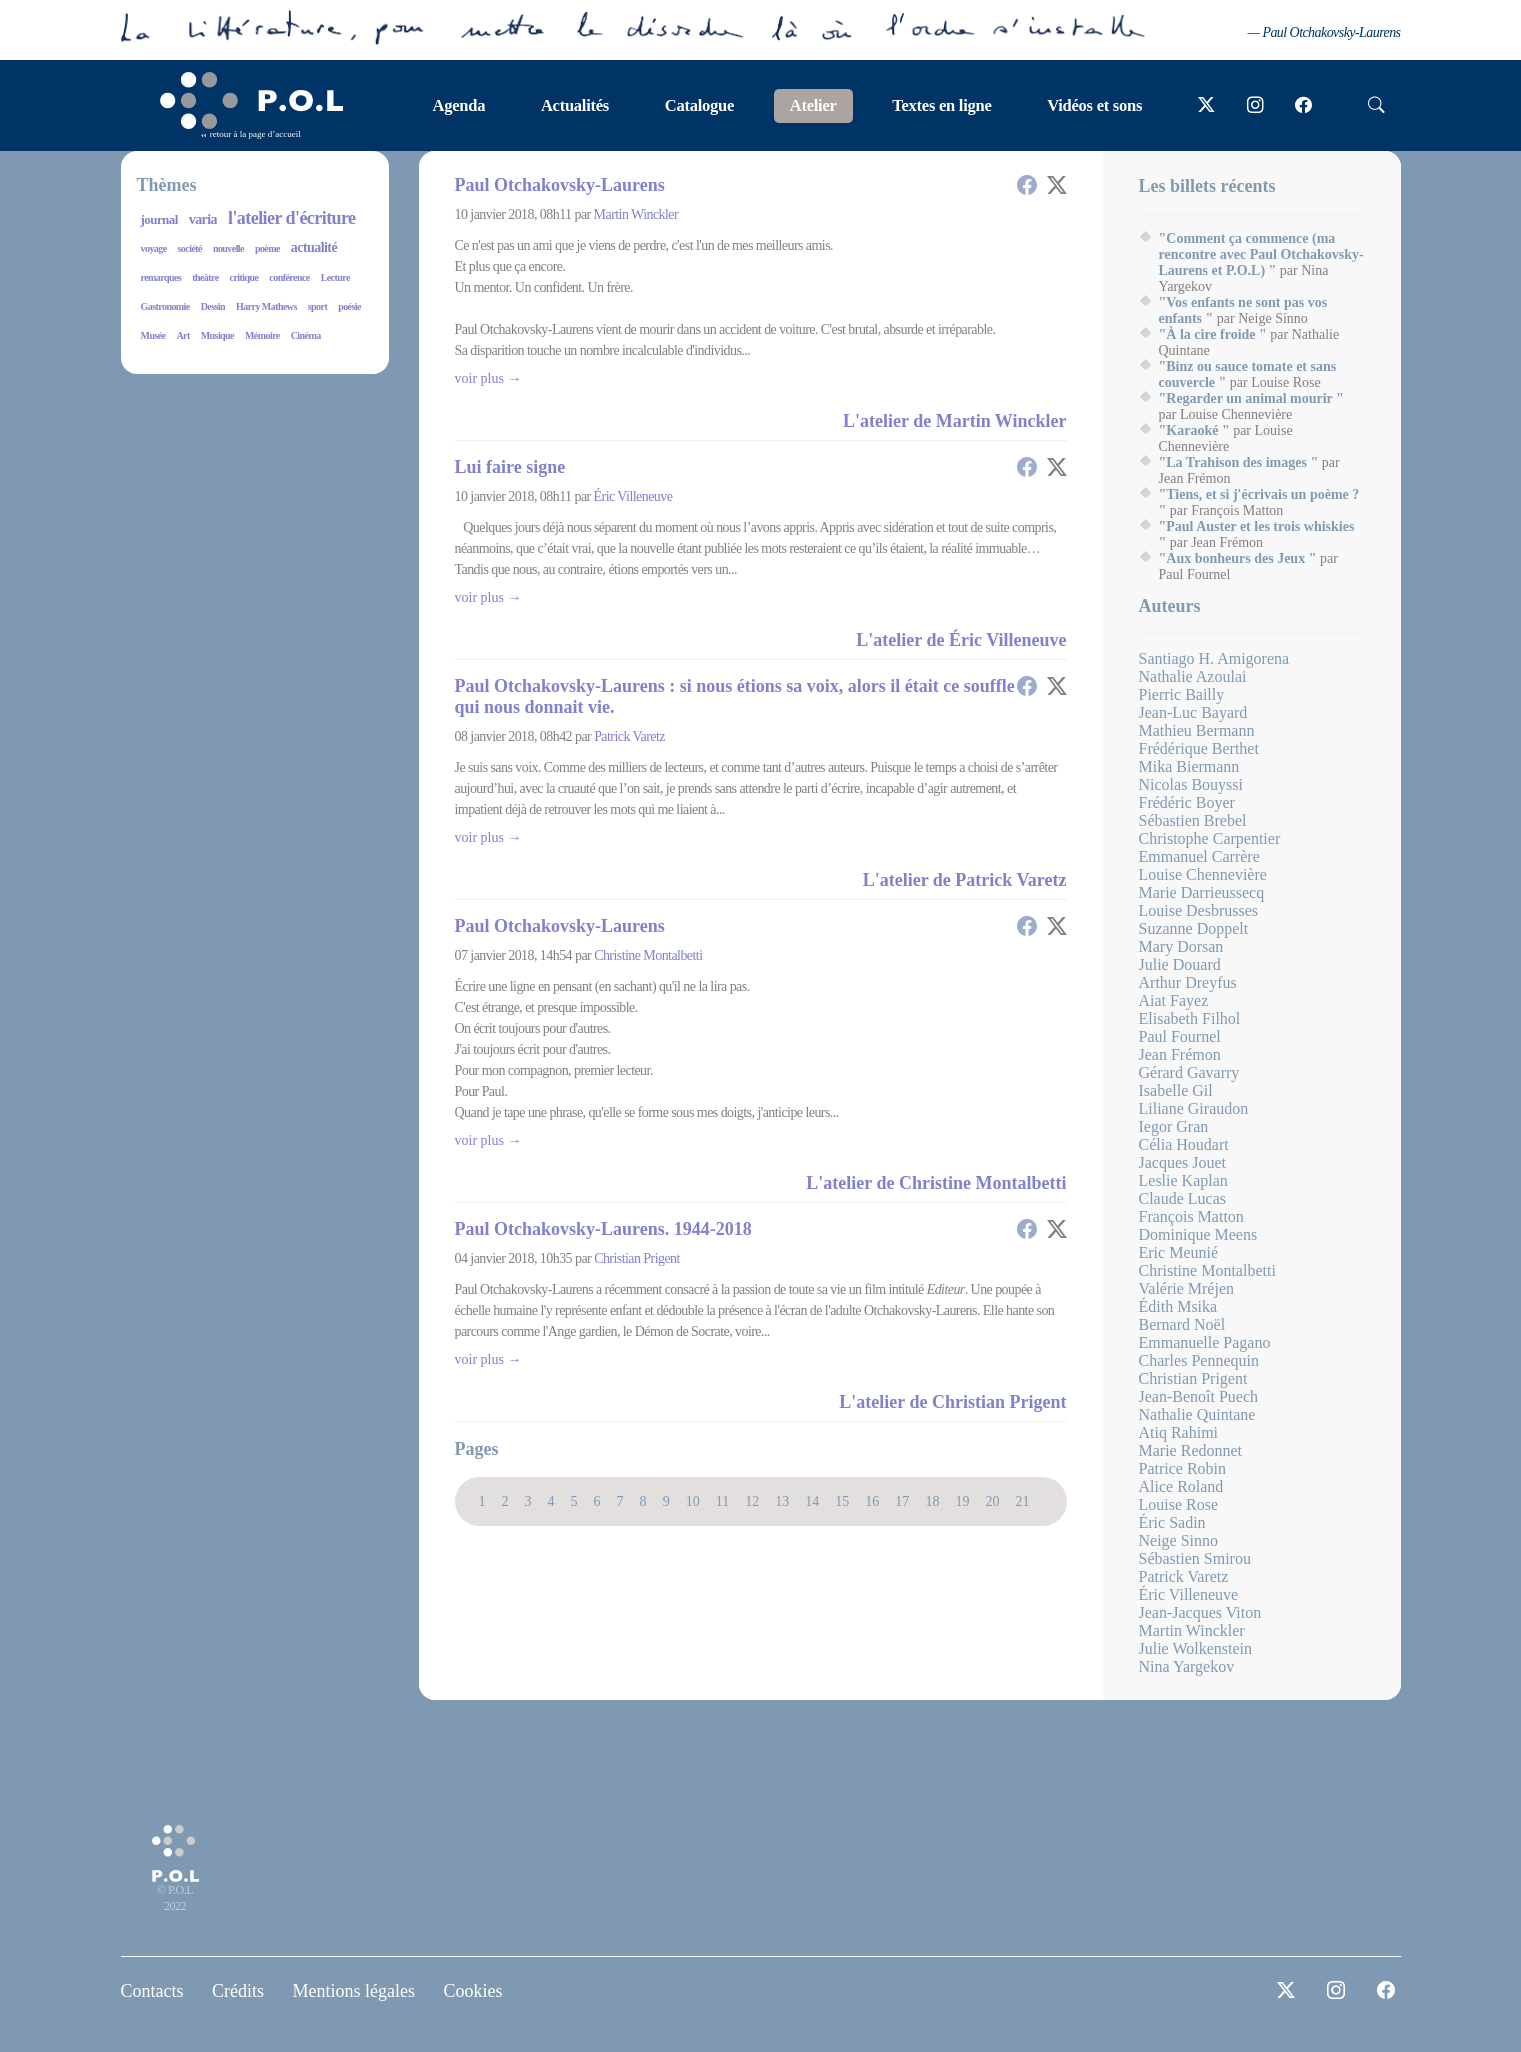 The image size is (1521, 2052). Describe the element at coordinates (317, 306) in the screenshot. I see `sport` at that location.